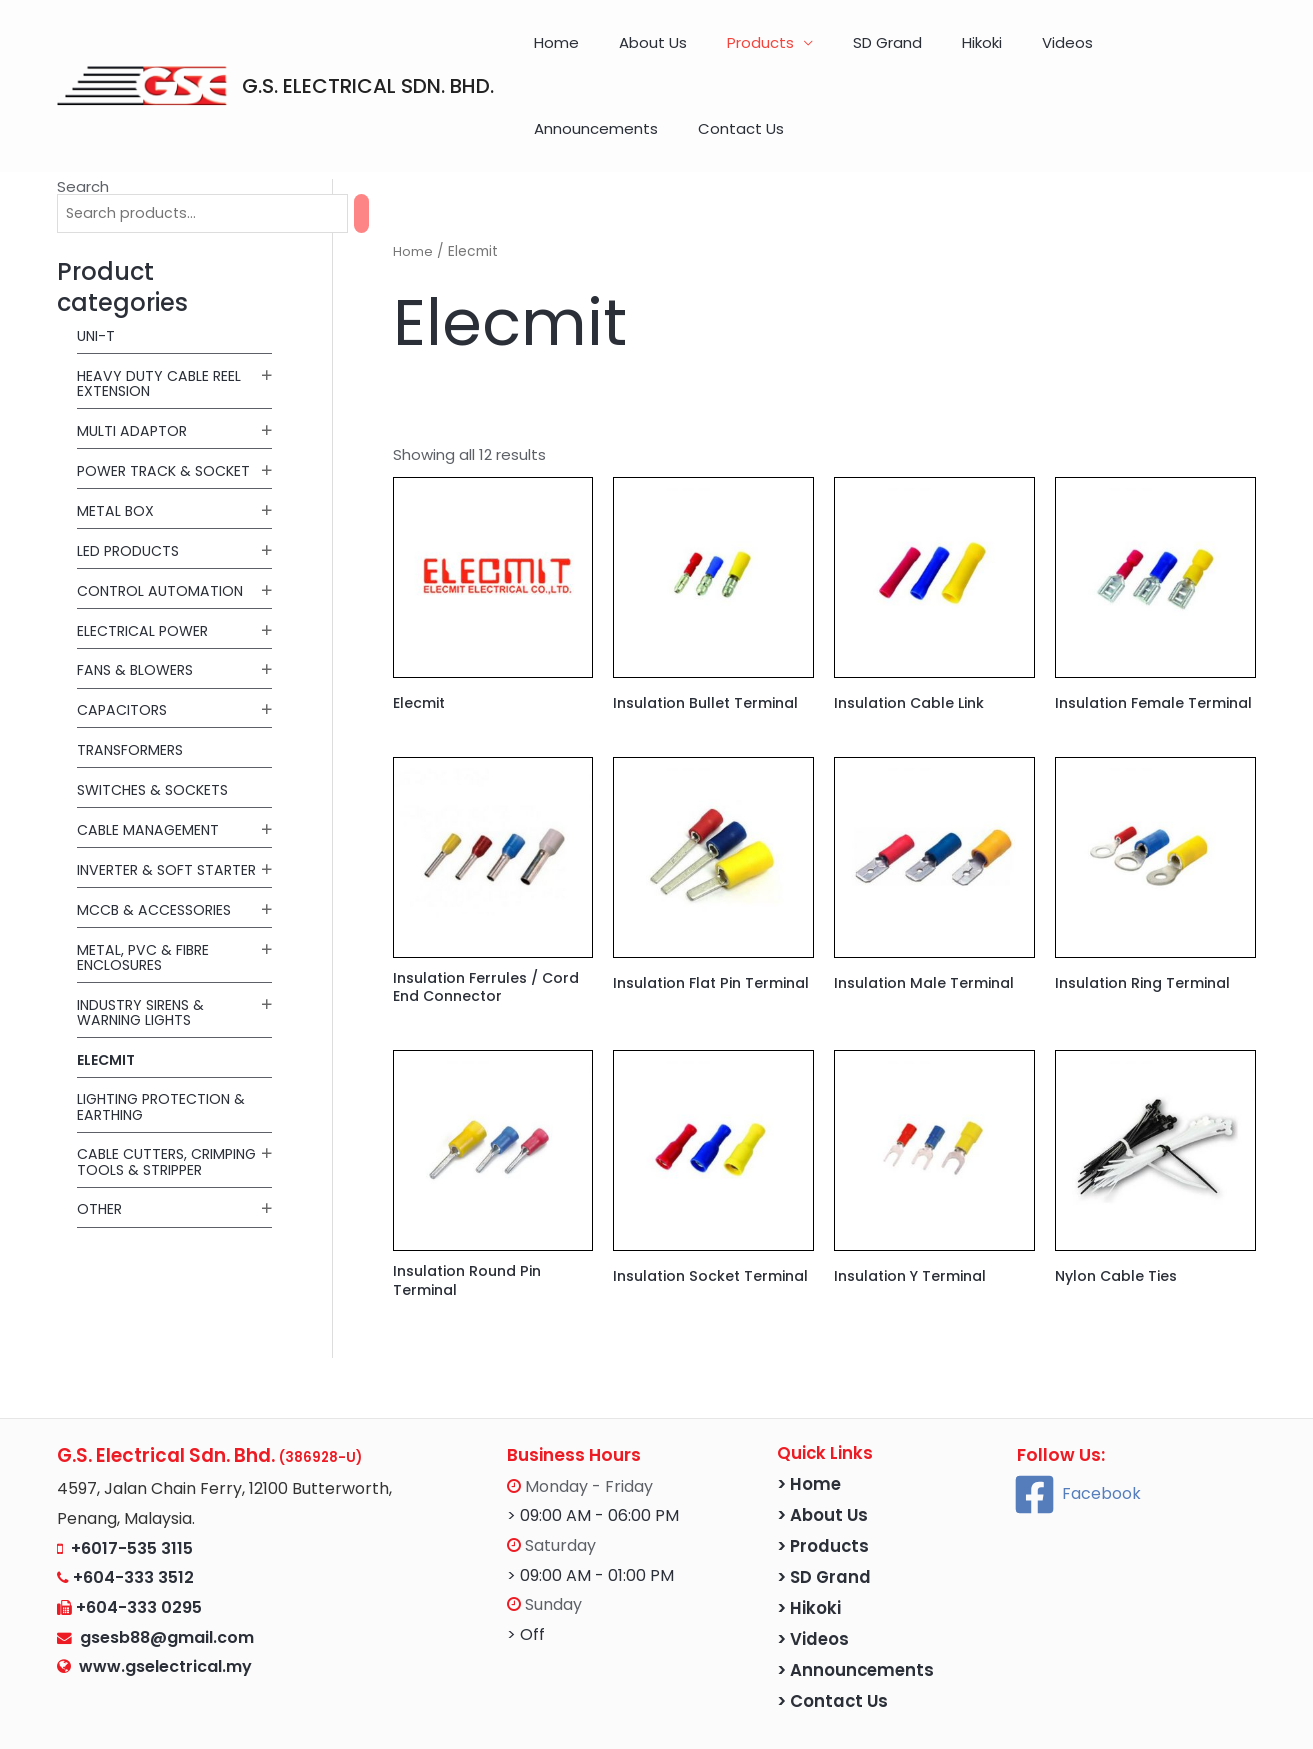  I want to click on > Hikoki, so click(809, 1566).